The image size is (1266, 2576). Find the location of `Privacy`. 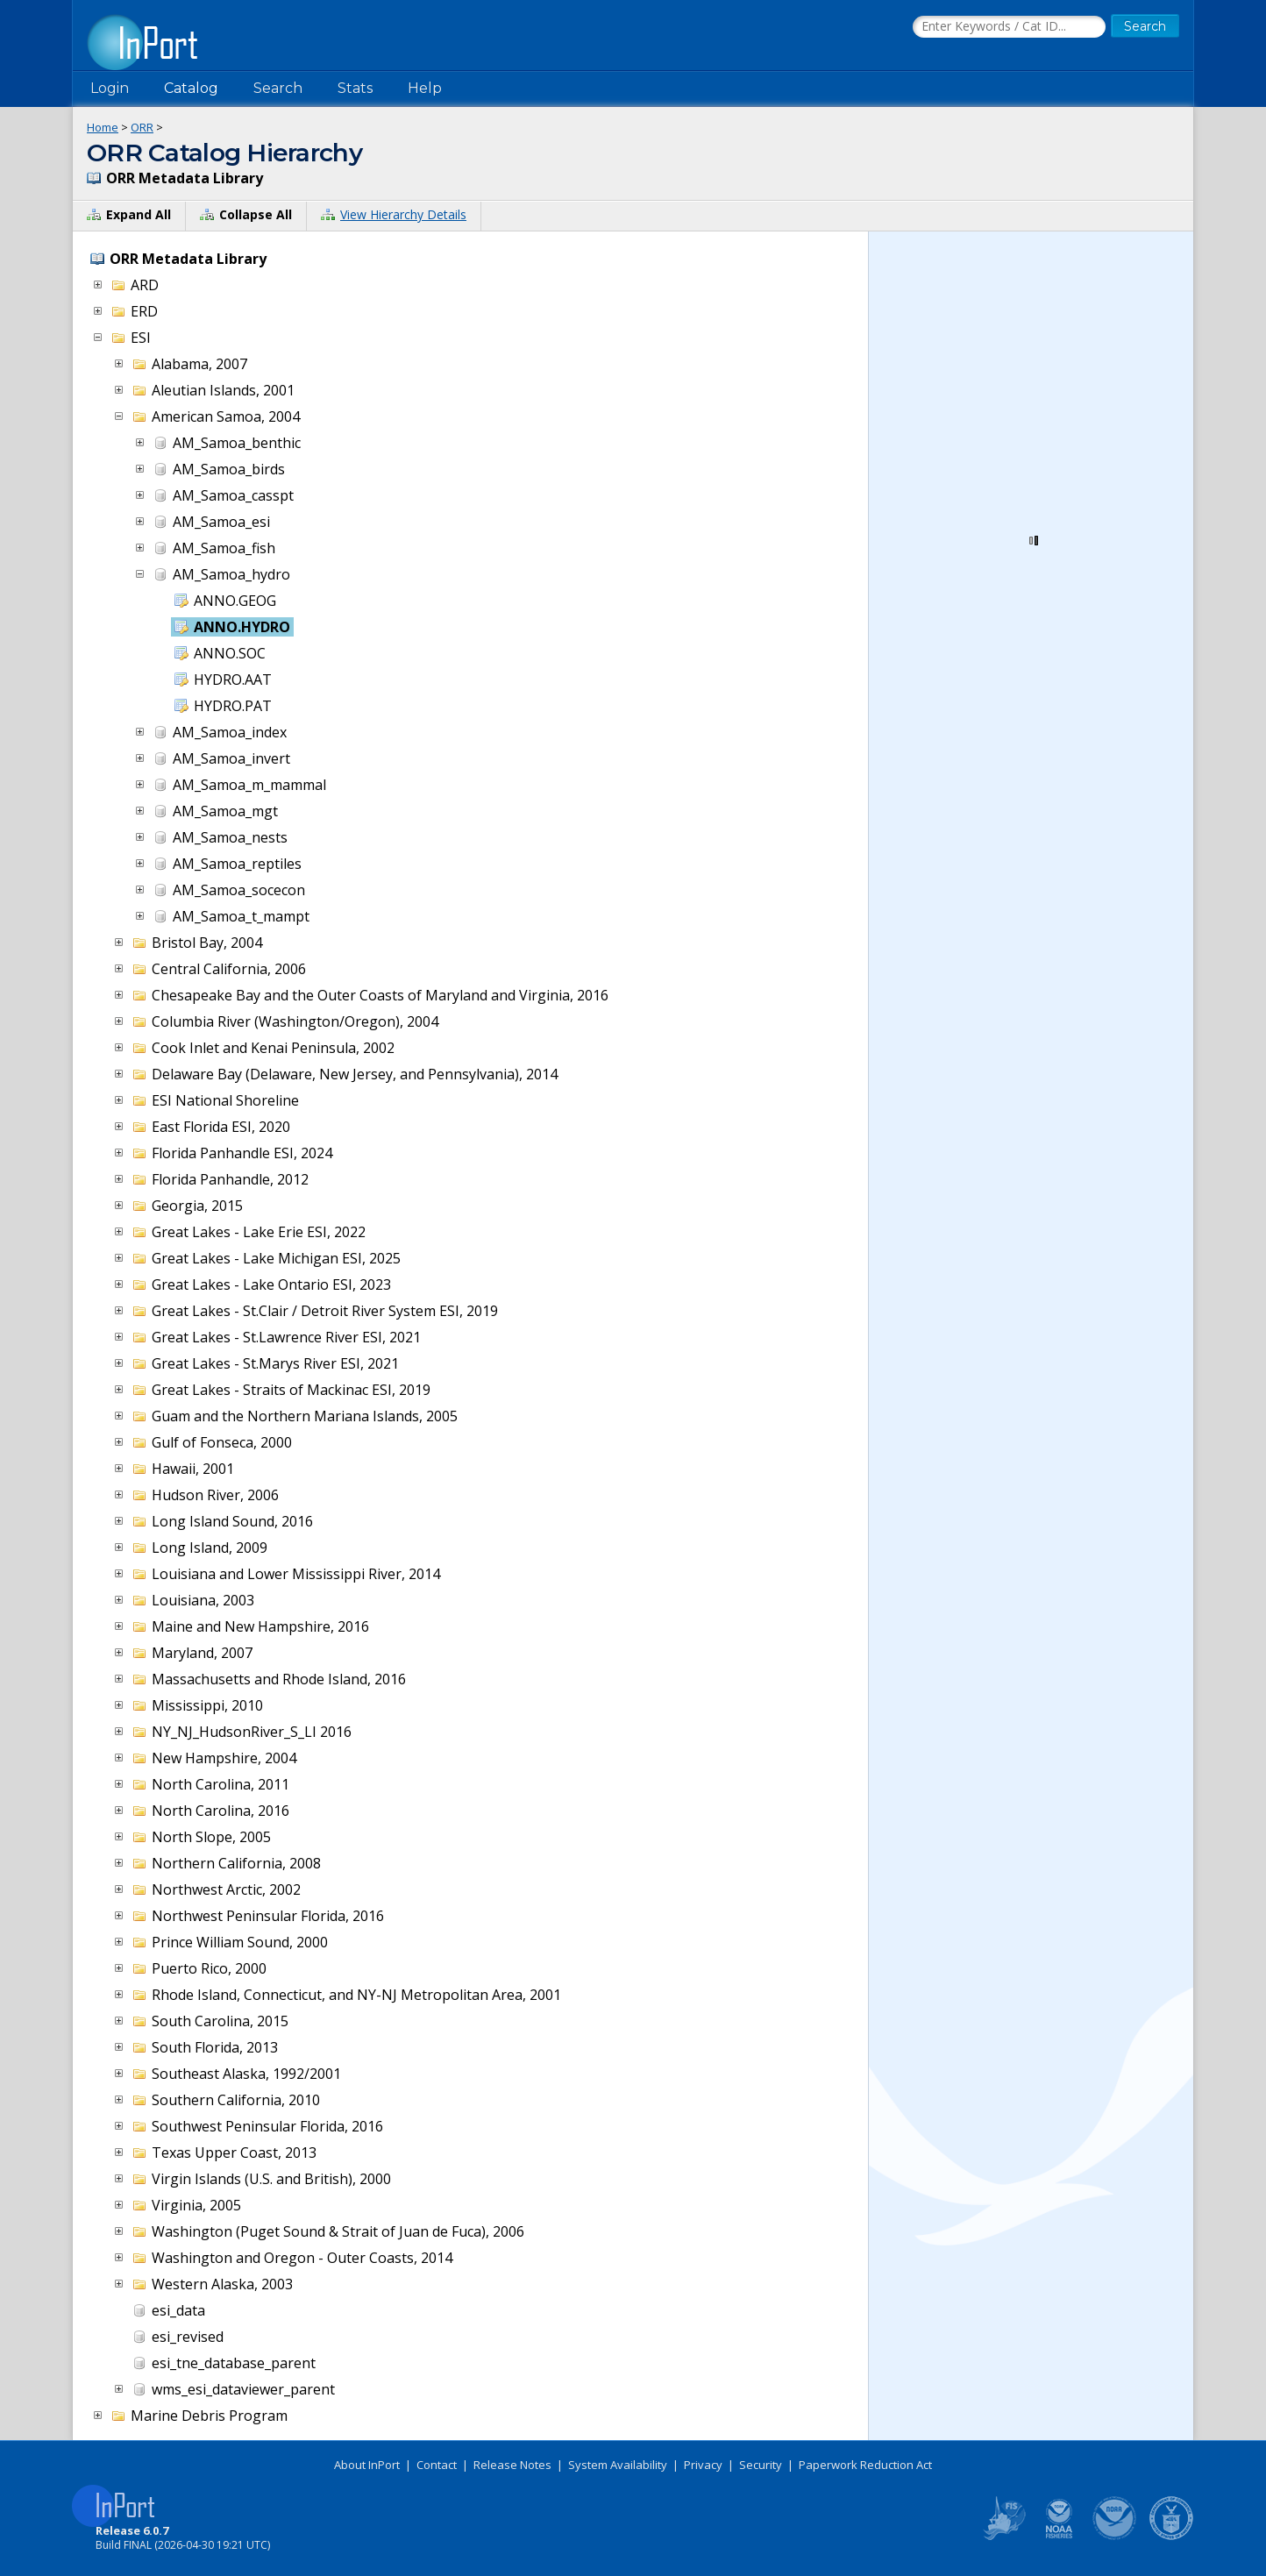

Privacy is located at coordinates (703, 2465).